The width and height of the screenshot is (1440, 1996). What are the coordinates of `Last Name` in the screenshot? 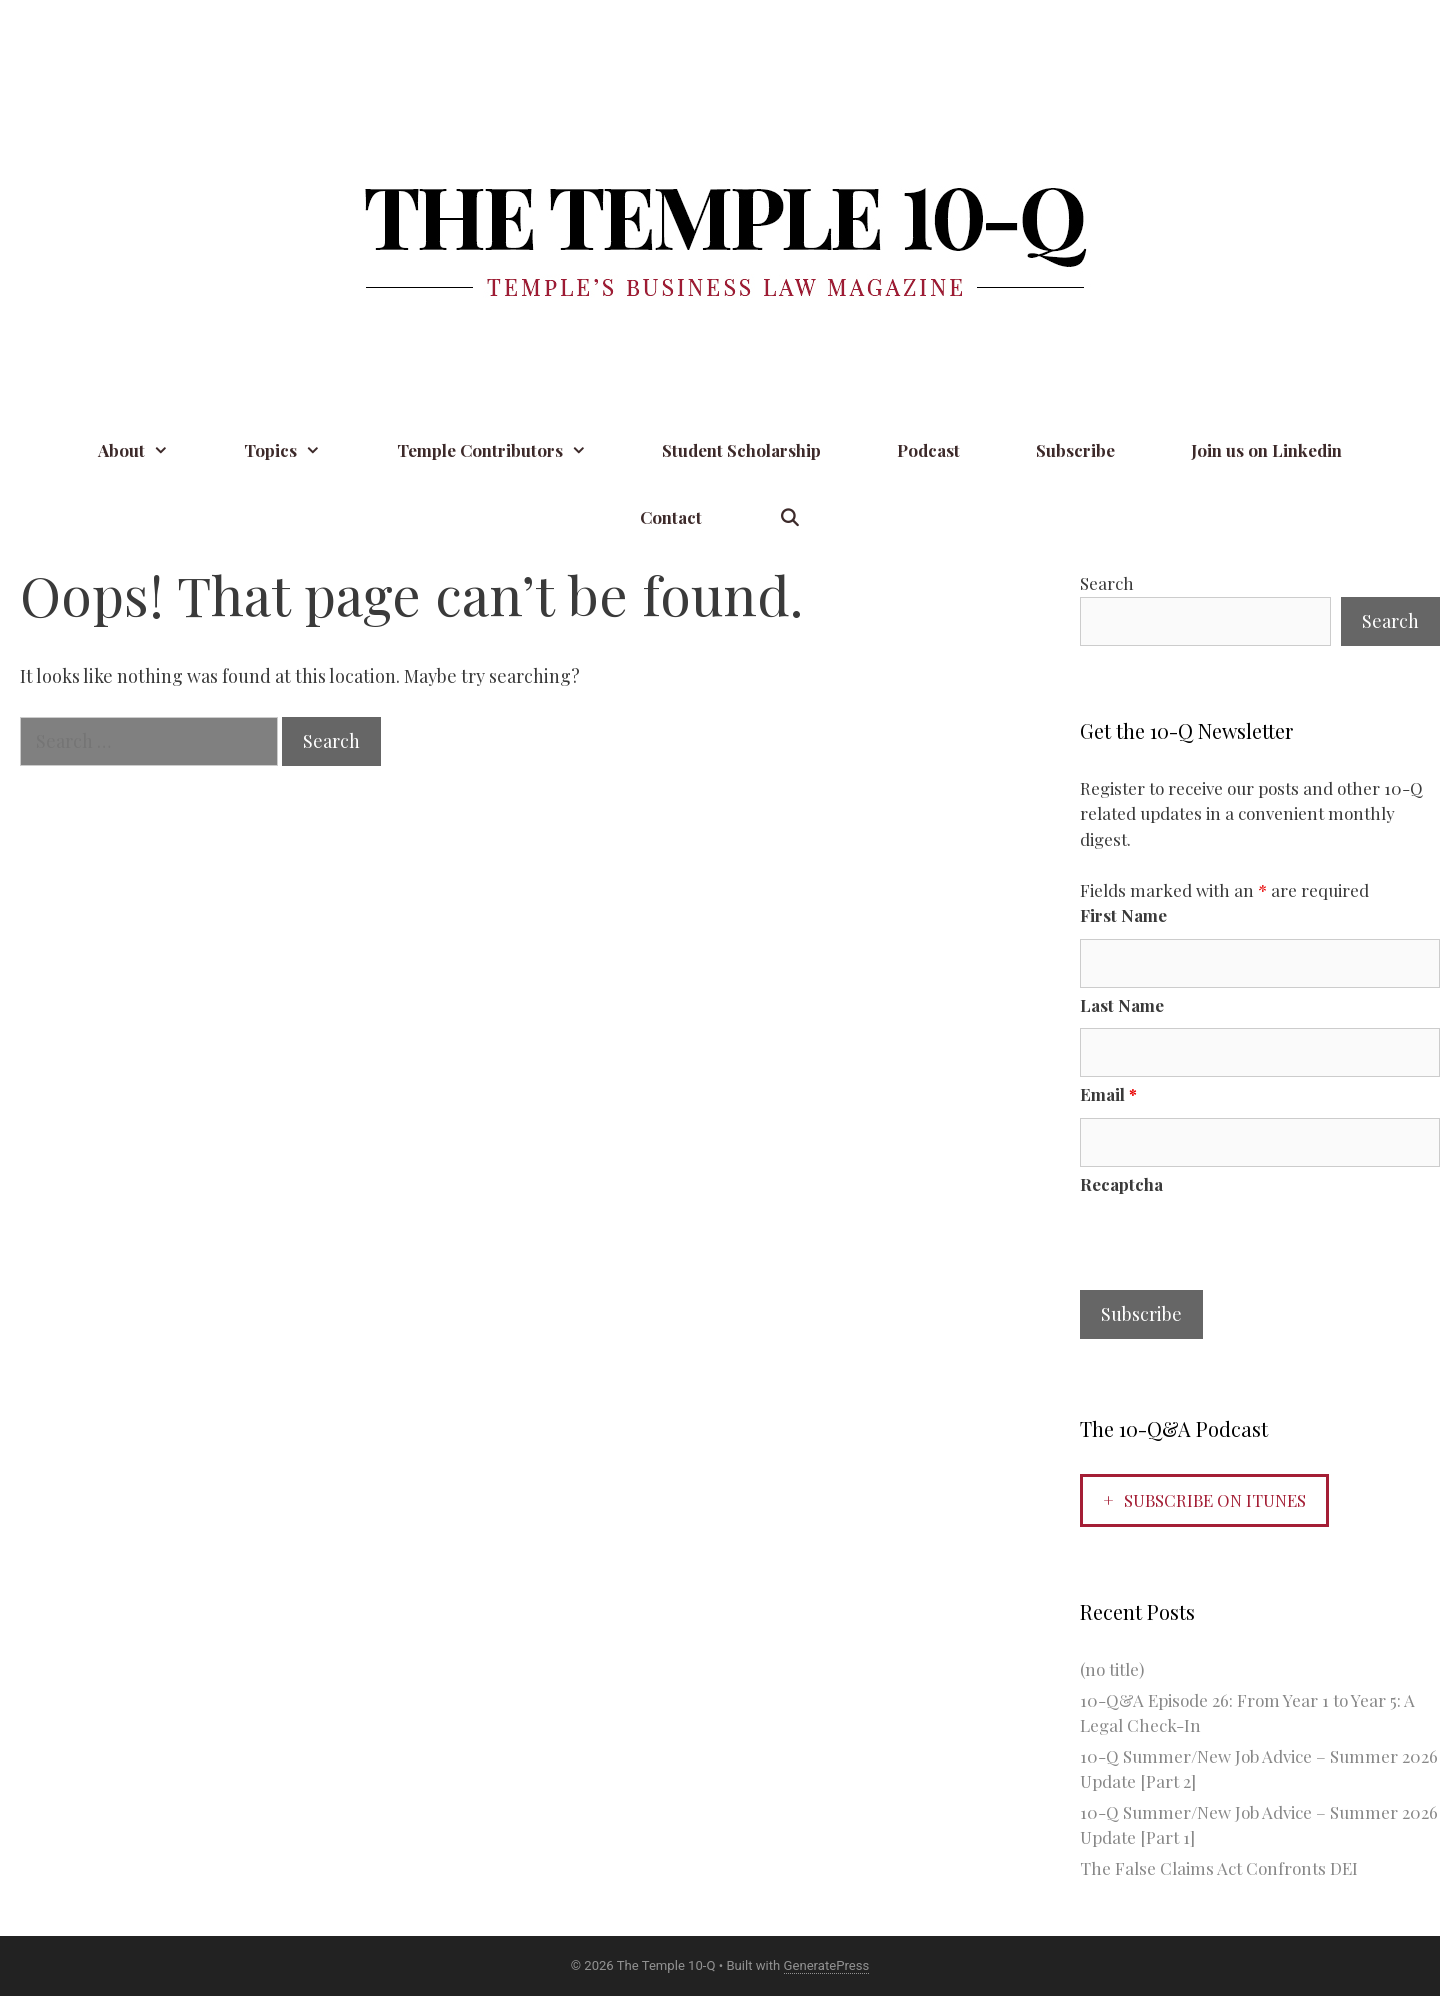 It's located at (1122, 1005).